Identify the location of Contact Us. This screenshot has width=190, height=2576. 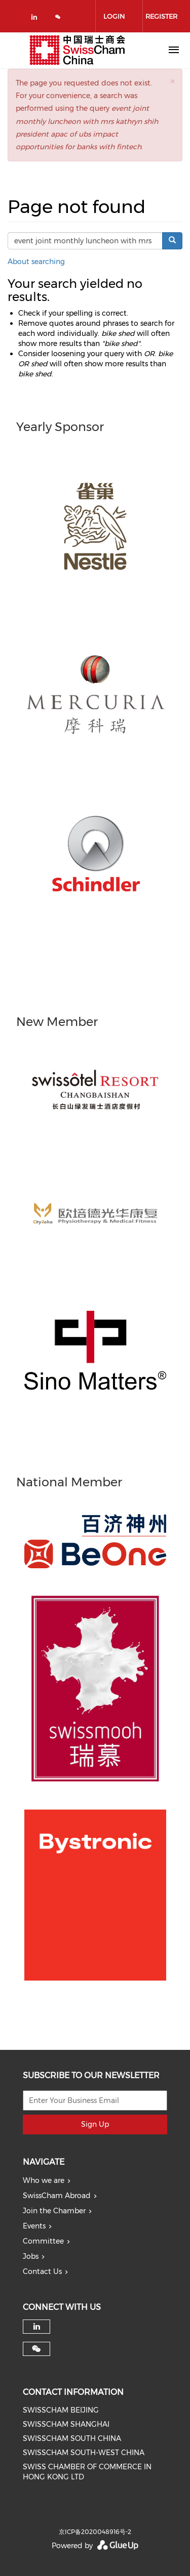
(42, 2271).